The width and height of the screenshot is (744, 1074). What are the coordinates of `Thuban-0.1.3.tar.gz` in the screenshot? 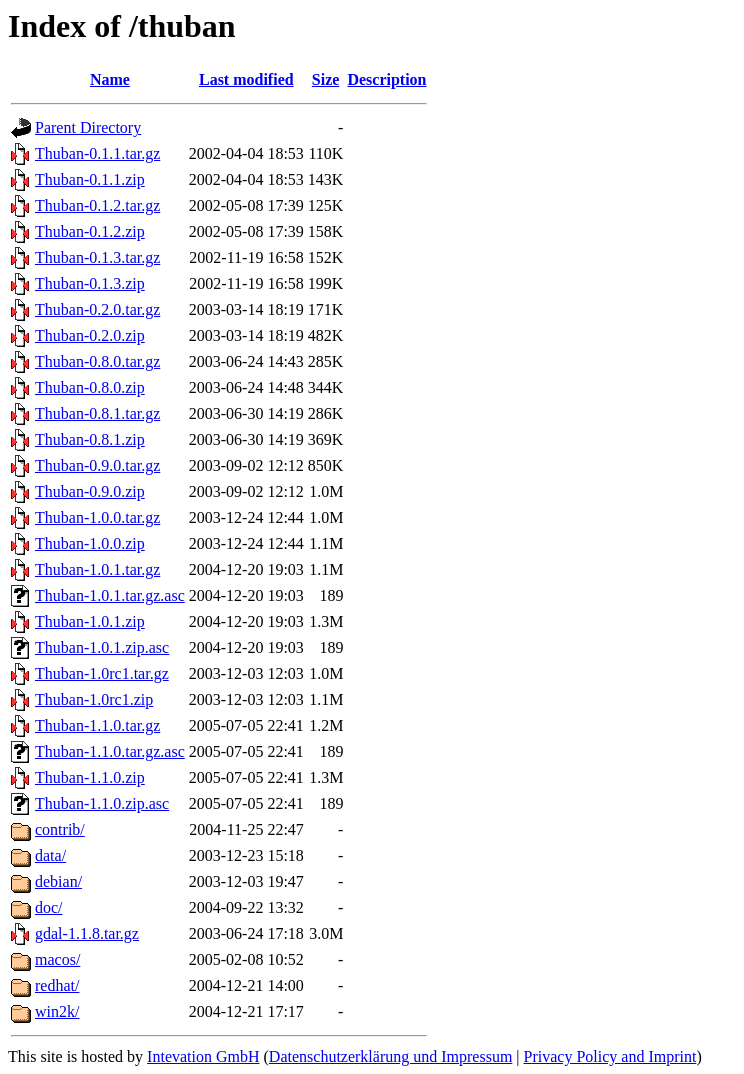 It's located at (97, 257).